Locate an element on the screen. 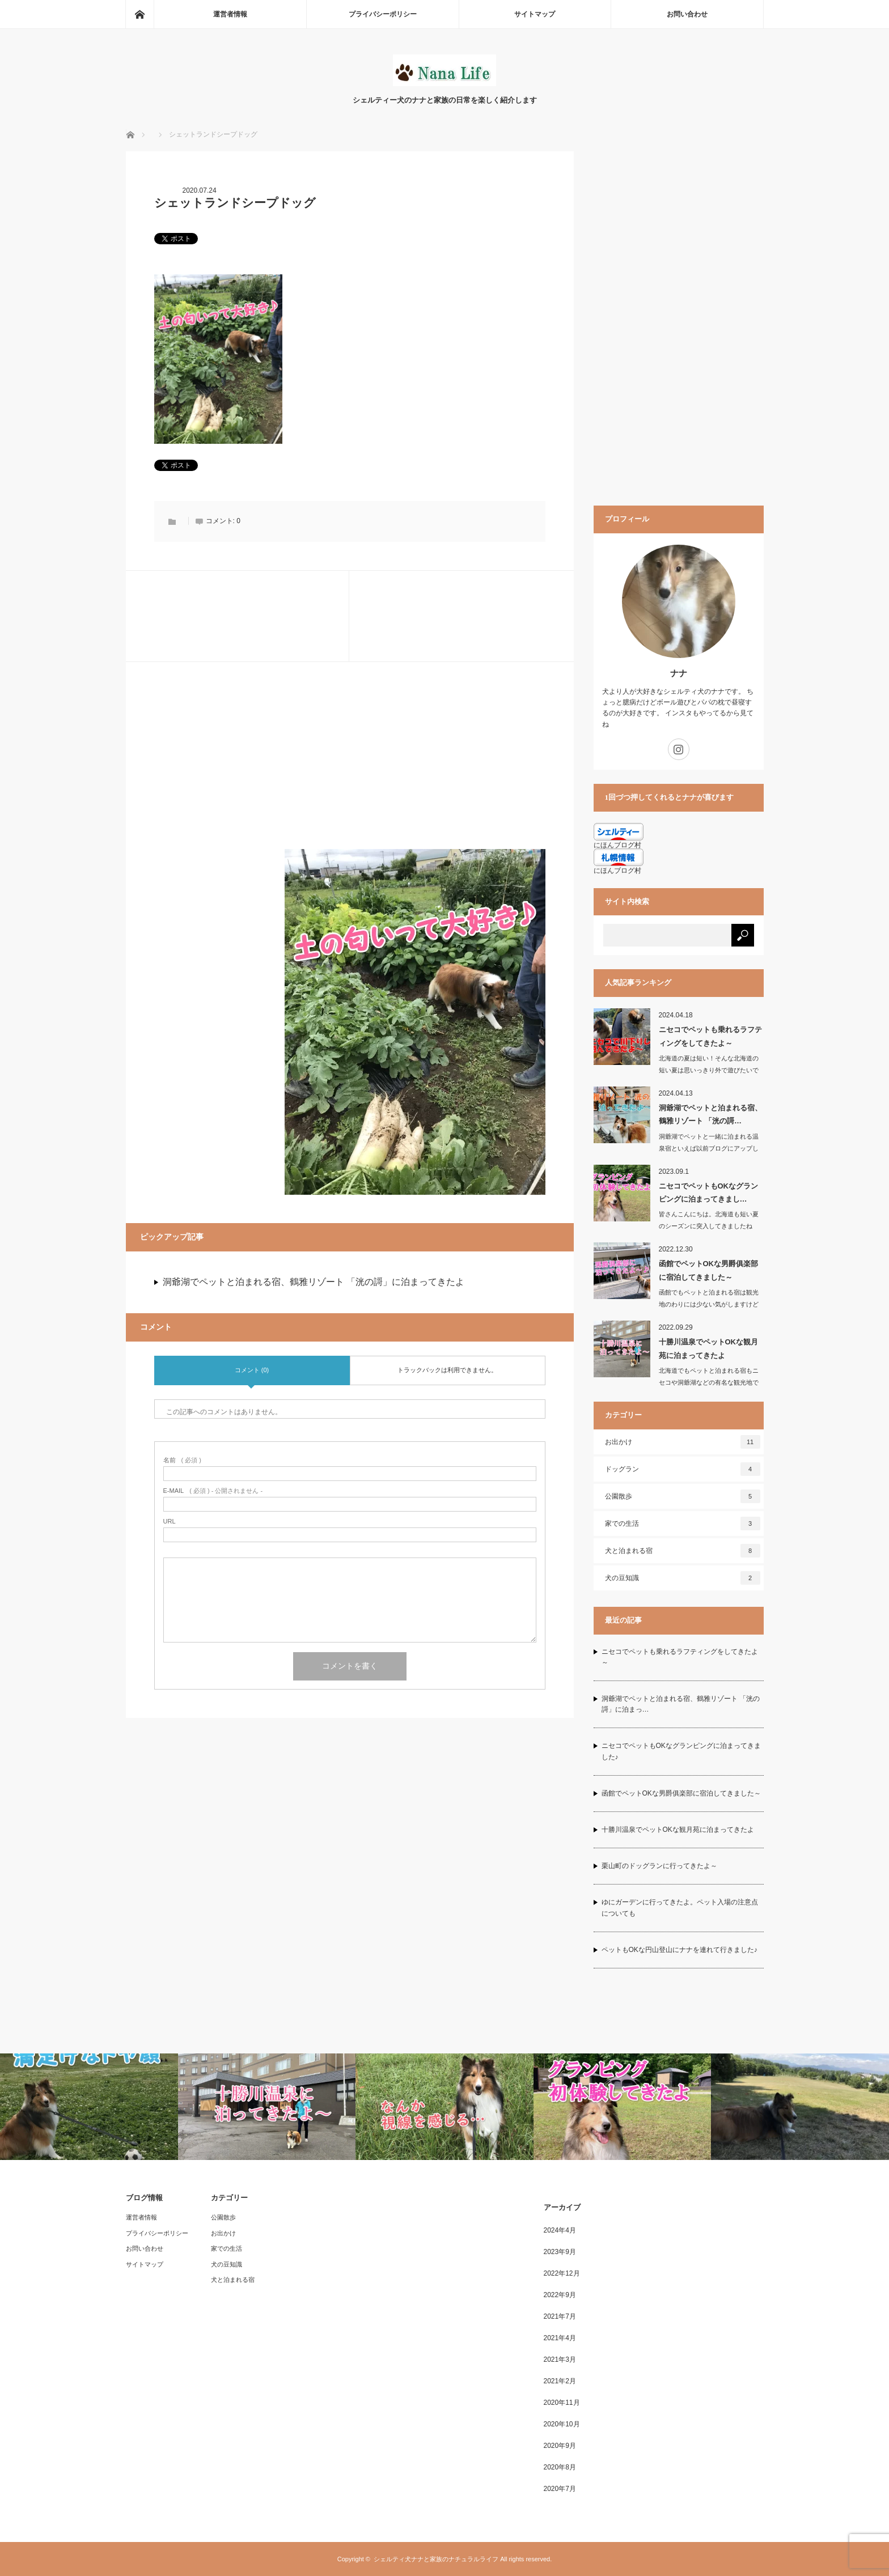  十勝川温泉でペットOKな観月苑に泊まってきたよ is located at coordinates (709, 1348).